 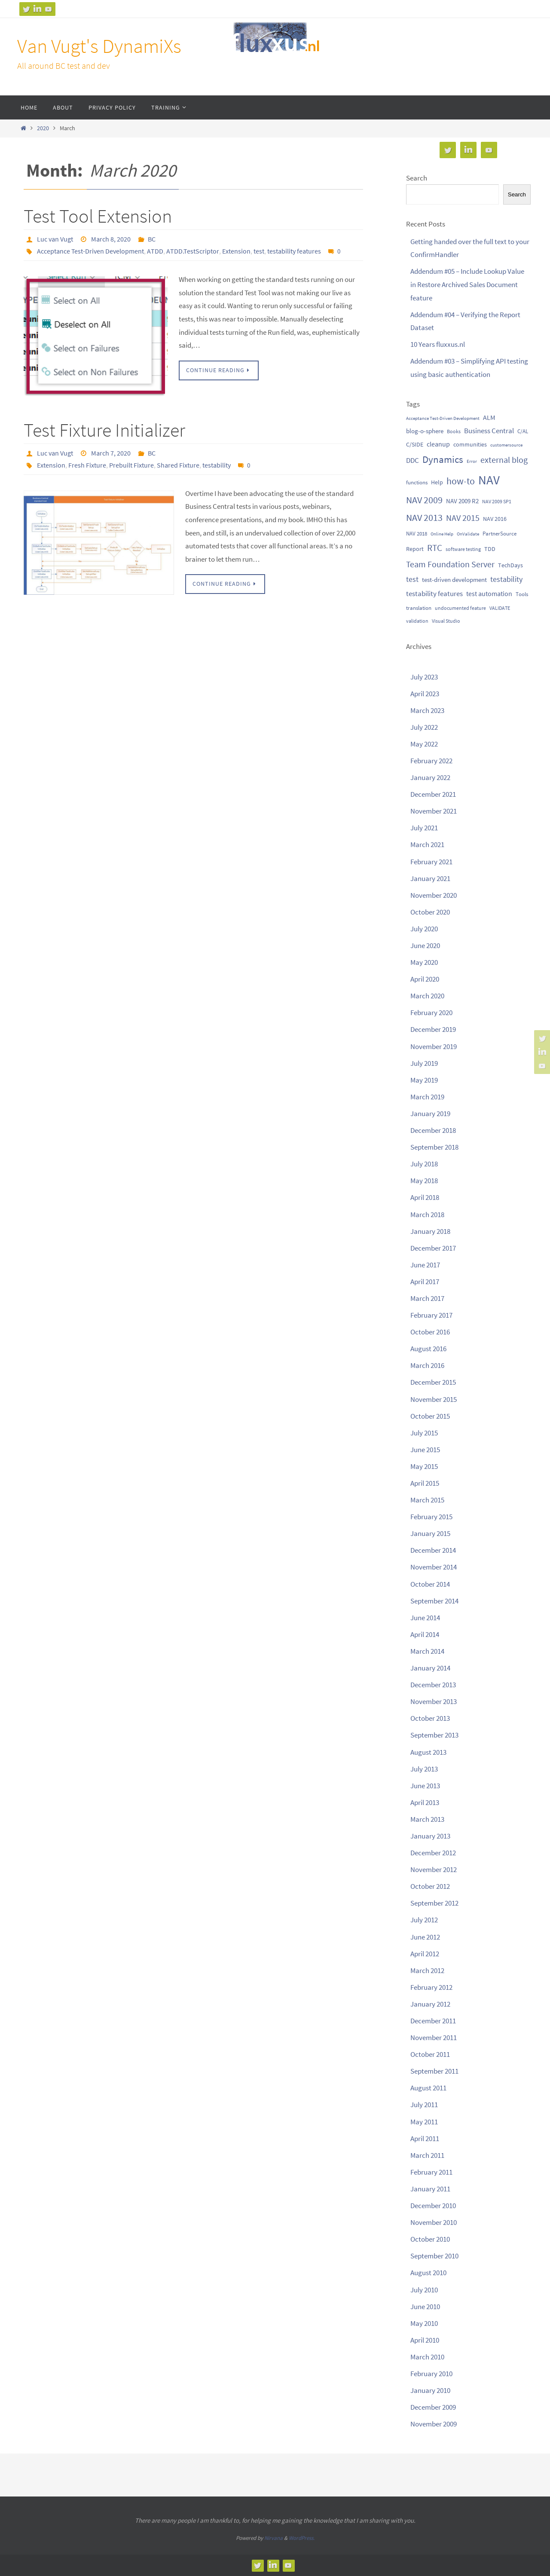 What do you see at coordinates (489, 480) in the screenshot?
I see `NAV [NAV (136 items)]` at bounding box center [489, 480].